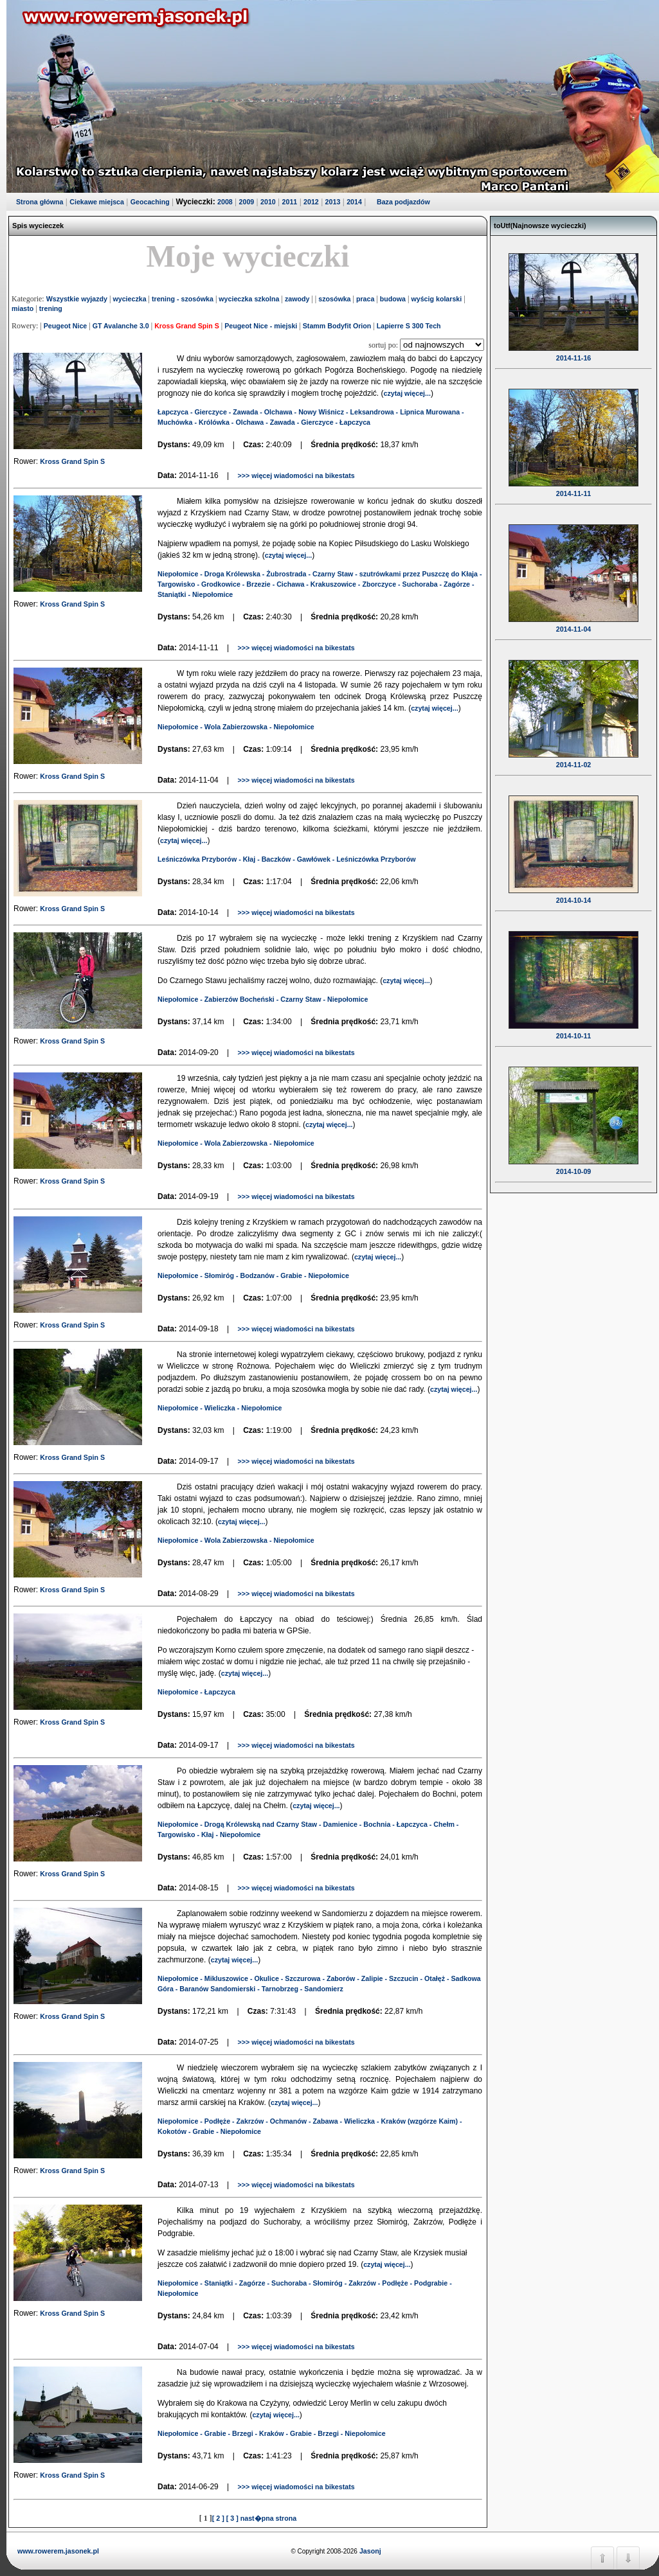 The width and height of the screenshot is (659, 2576). Describe the element at coordinates (121, 326) in the screenshot. I see `GT Avalanche 3.0` at that location.